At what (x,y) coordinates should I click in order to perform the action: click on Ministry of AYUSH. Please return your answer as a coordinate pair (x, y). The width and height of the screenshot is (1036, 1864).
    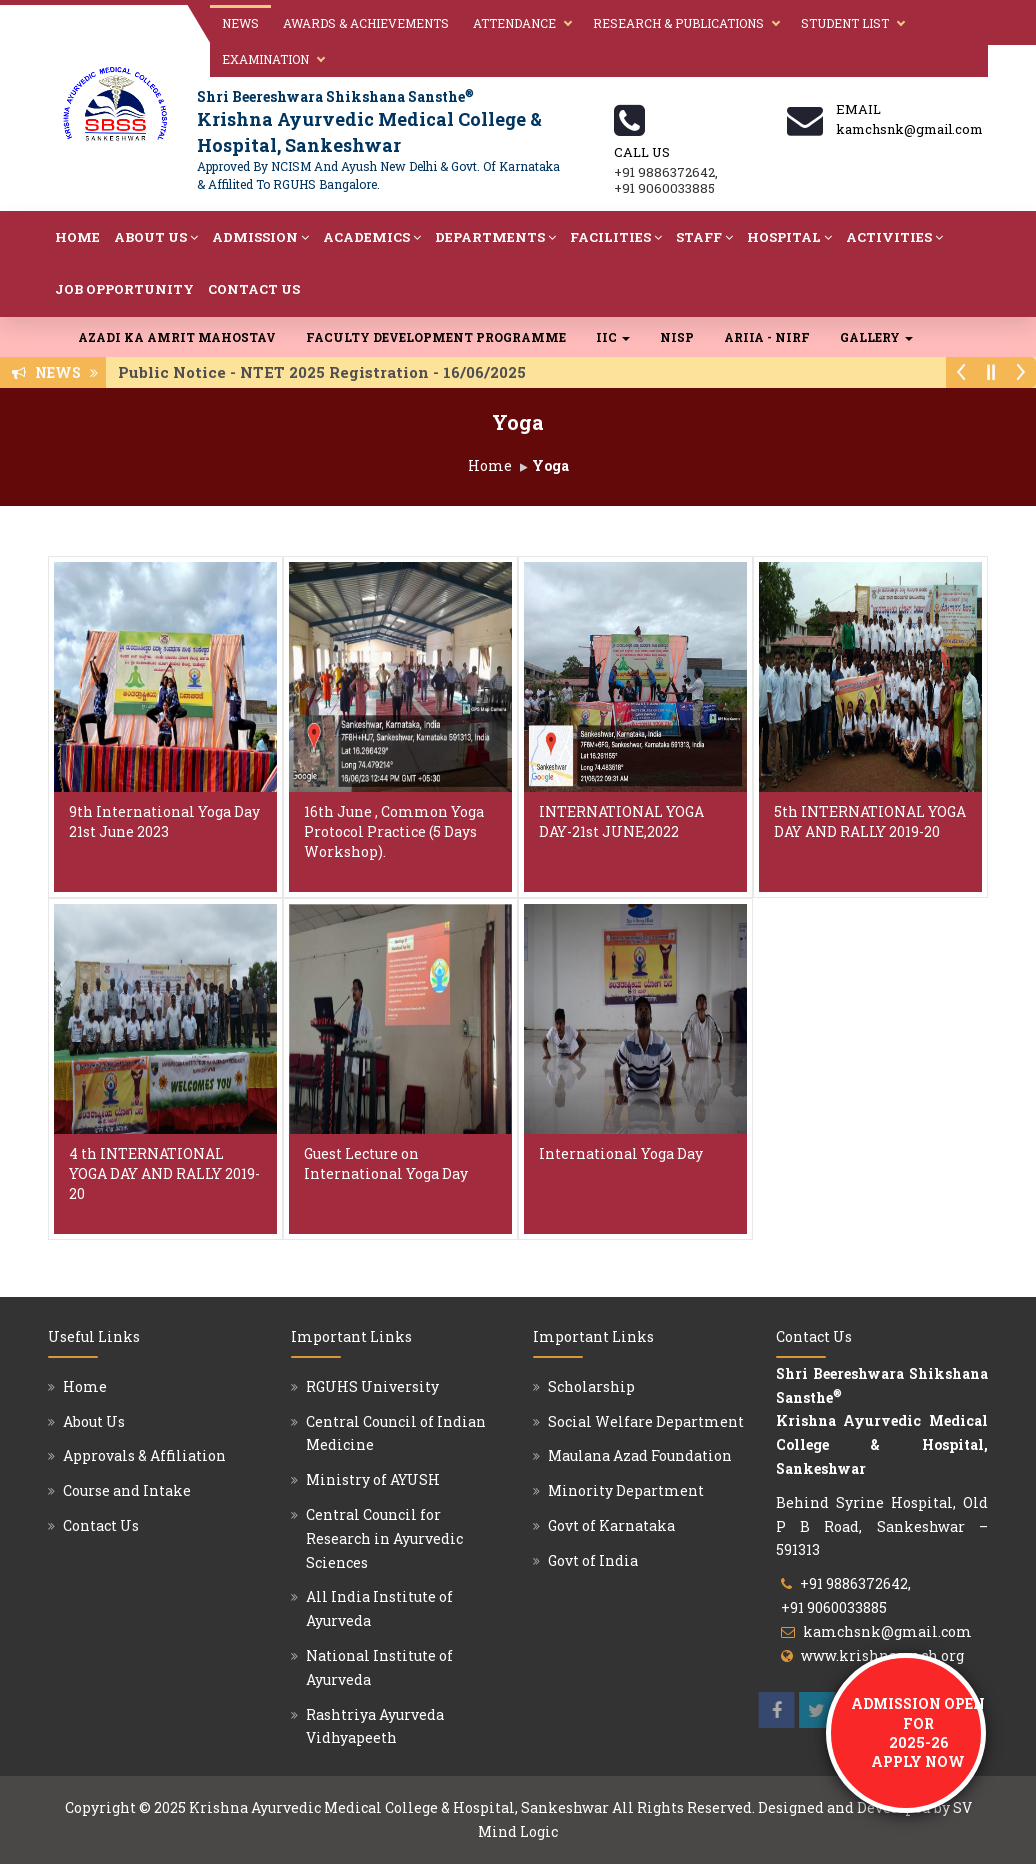
    Looking at the image, I should click on (373, 1479).